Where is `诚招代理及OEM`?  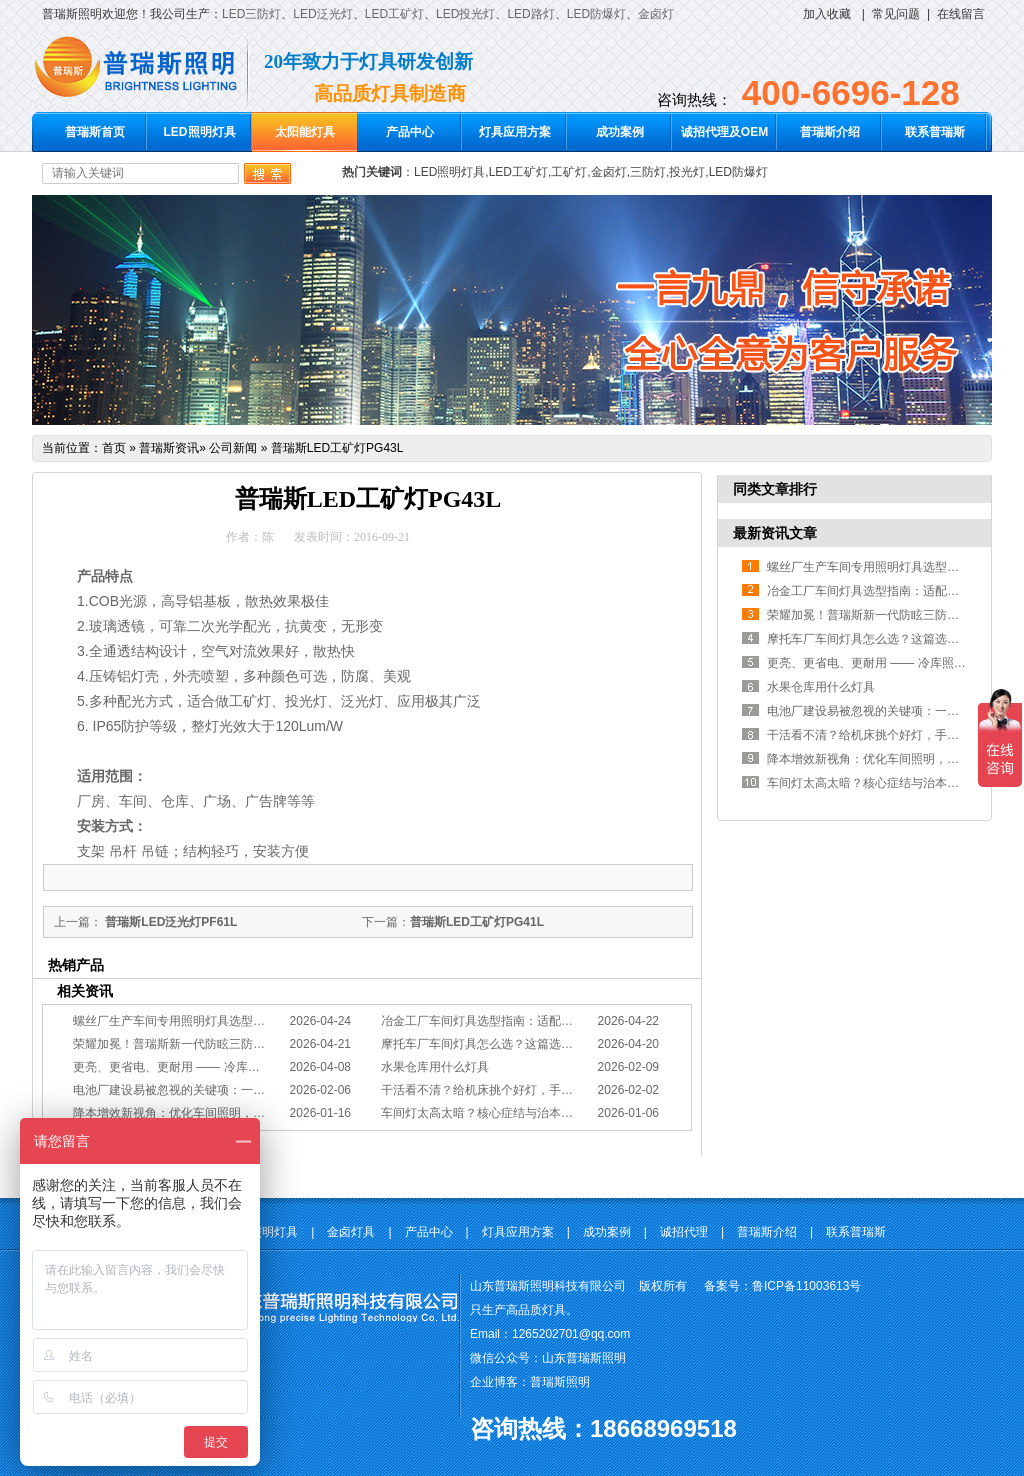
诚招代理及OEM is located at coordinates (724, 132).